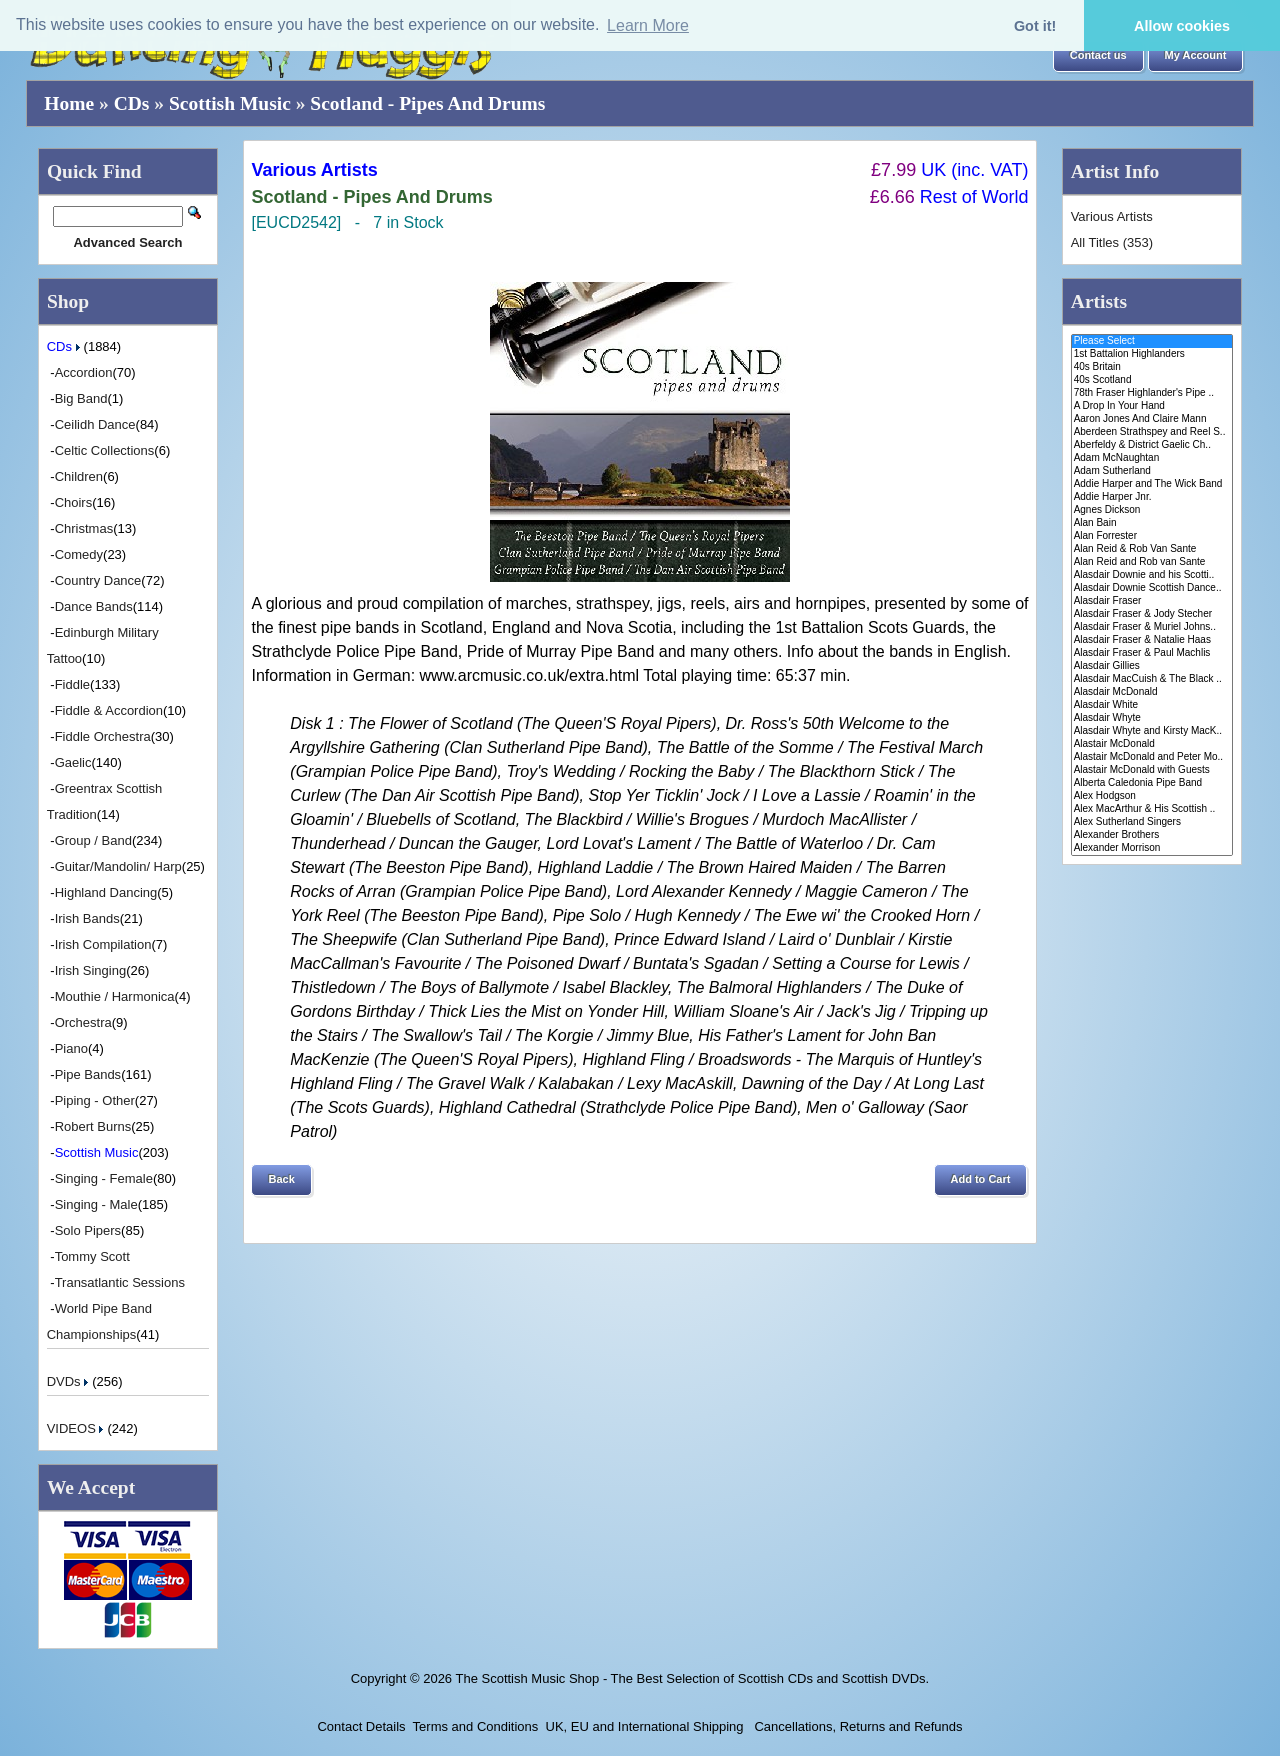 The width and height of the screenshot is (1280, 1756). What do you see at coordinates (92, 1256) in the screenshot?
I see `Tommy Scott` at bounding box center [92, 1256].